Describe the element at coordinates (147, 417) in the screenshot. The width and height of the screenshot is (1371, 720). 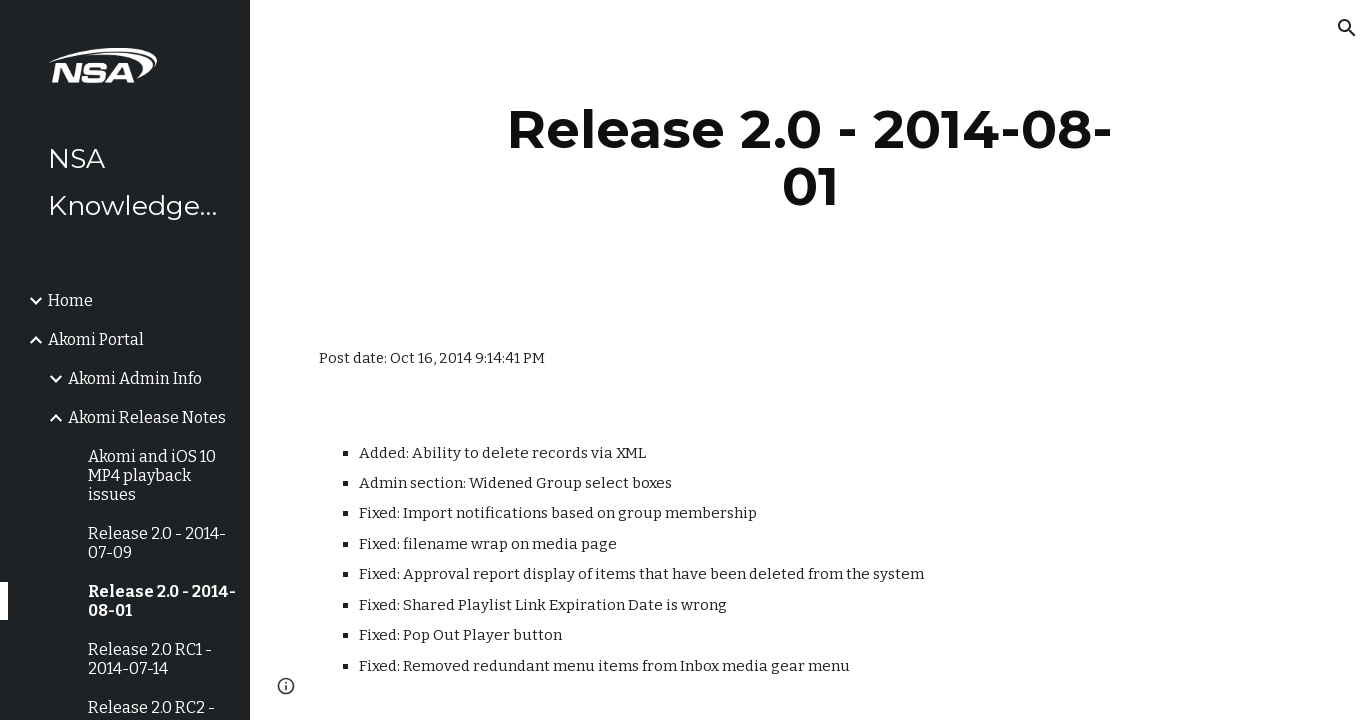
I see `Akomi Release Notes [link]` at that location.